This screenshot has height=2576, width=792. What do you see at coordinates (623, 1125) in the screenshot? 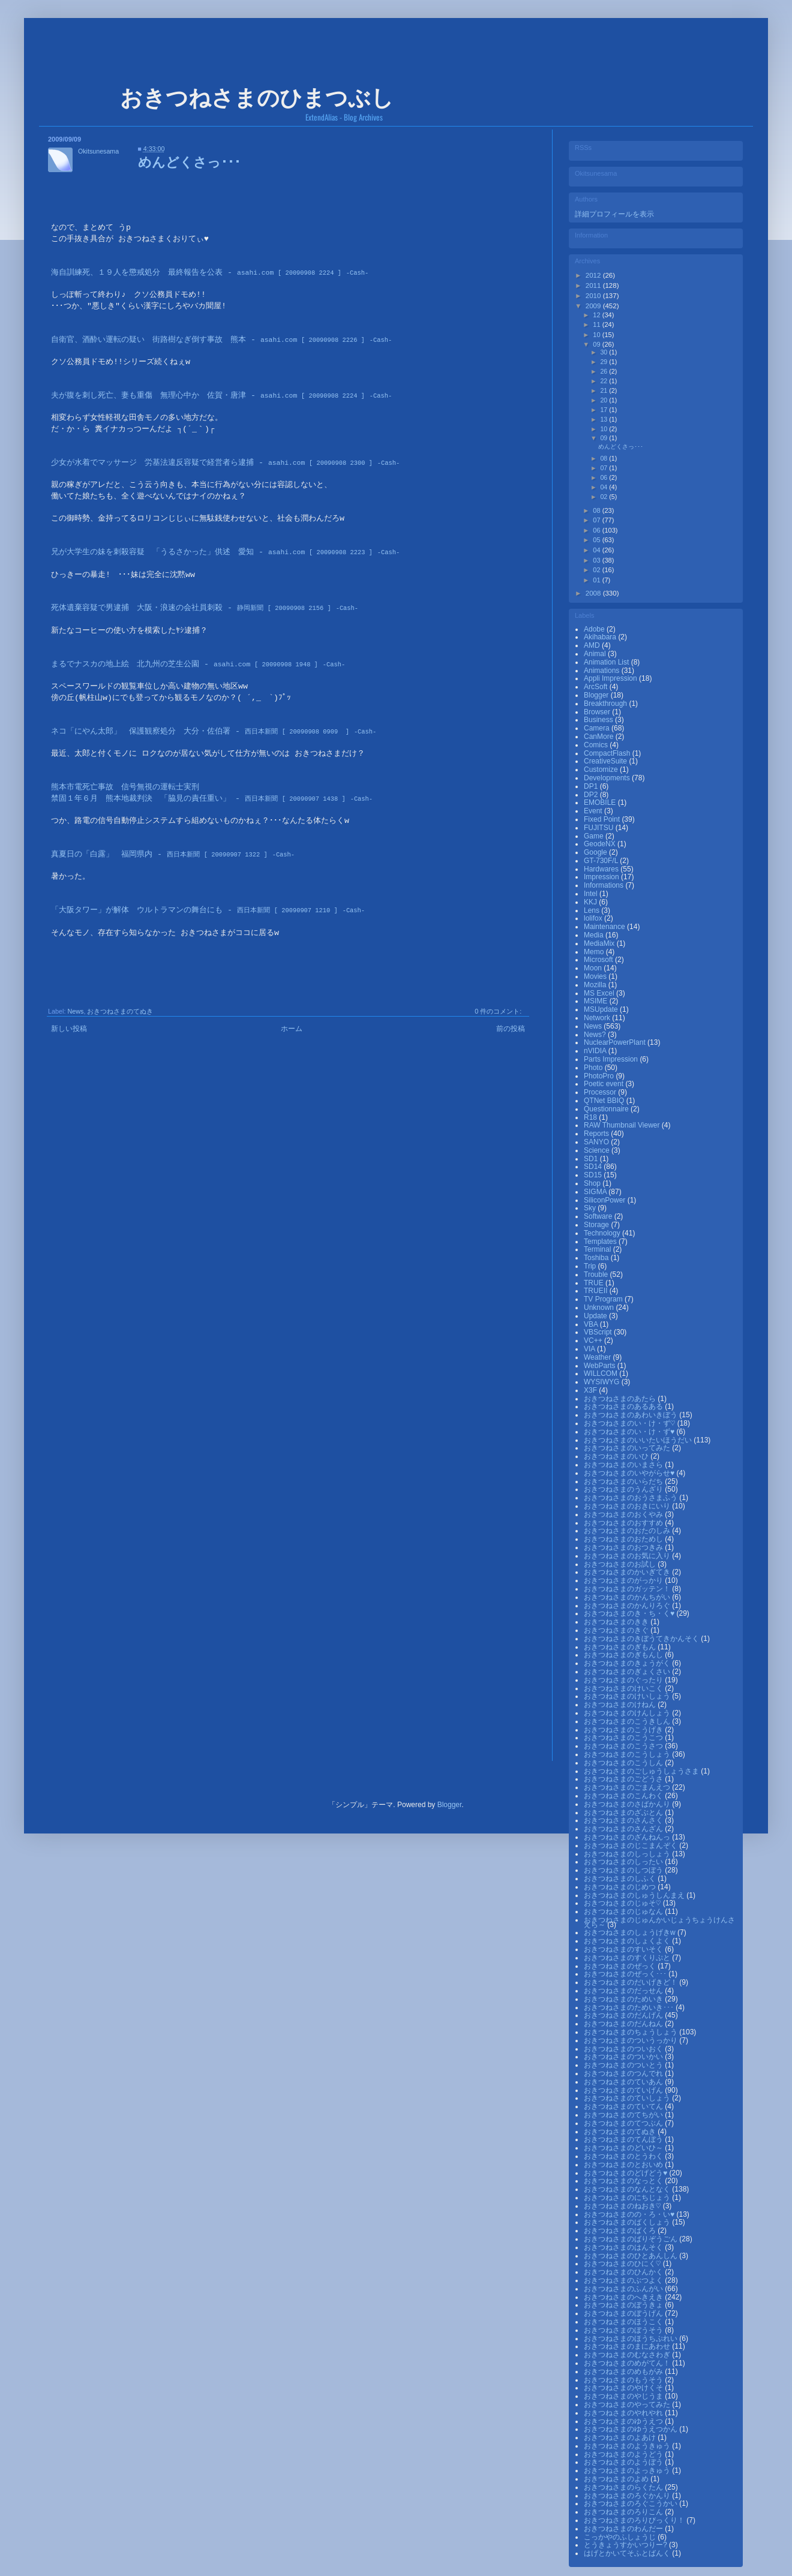
I see `RAW Thumbnail Viewer` at bounding box center [623, 1125].